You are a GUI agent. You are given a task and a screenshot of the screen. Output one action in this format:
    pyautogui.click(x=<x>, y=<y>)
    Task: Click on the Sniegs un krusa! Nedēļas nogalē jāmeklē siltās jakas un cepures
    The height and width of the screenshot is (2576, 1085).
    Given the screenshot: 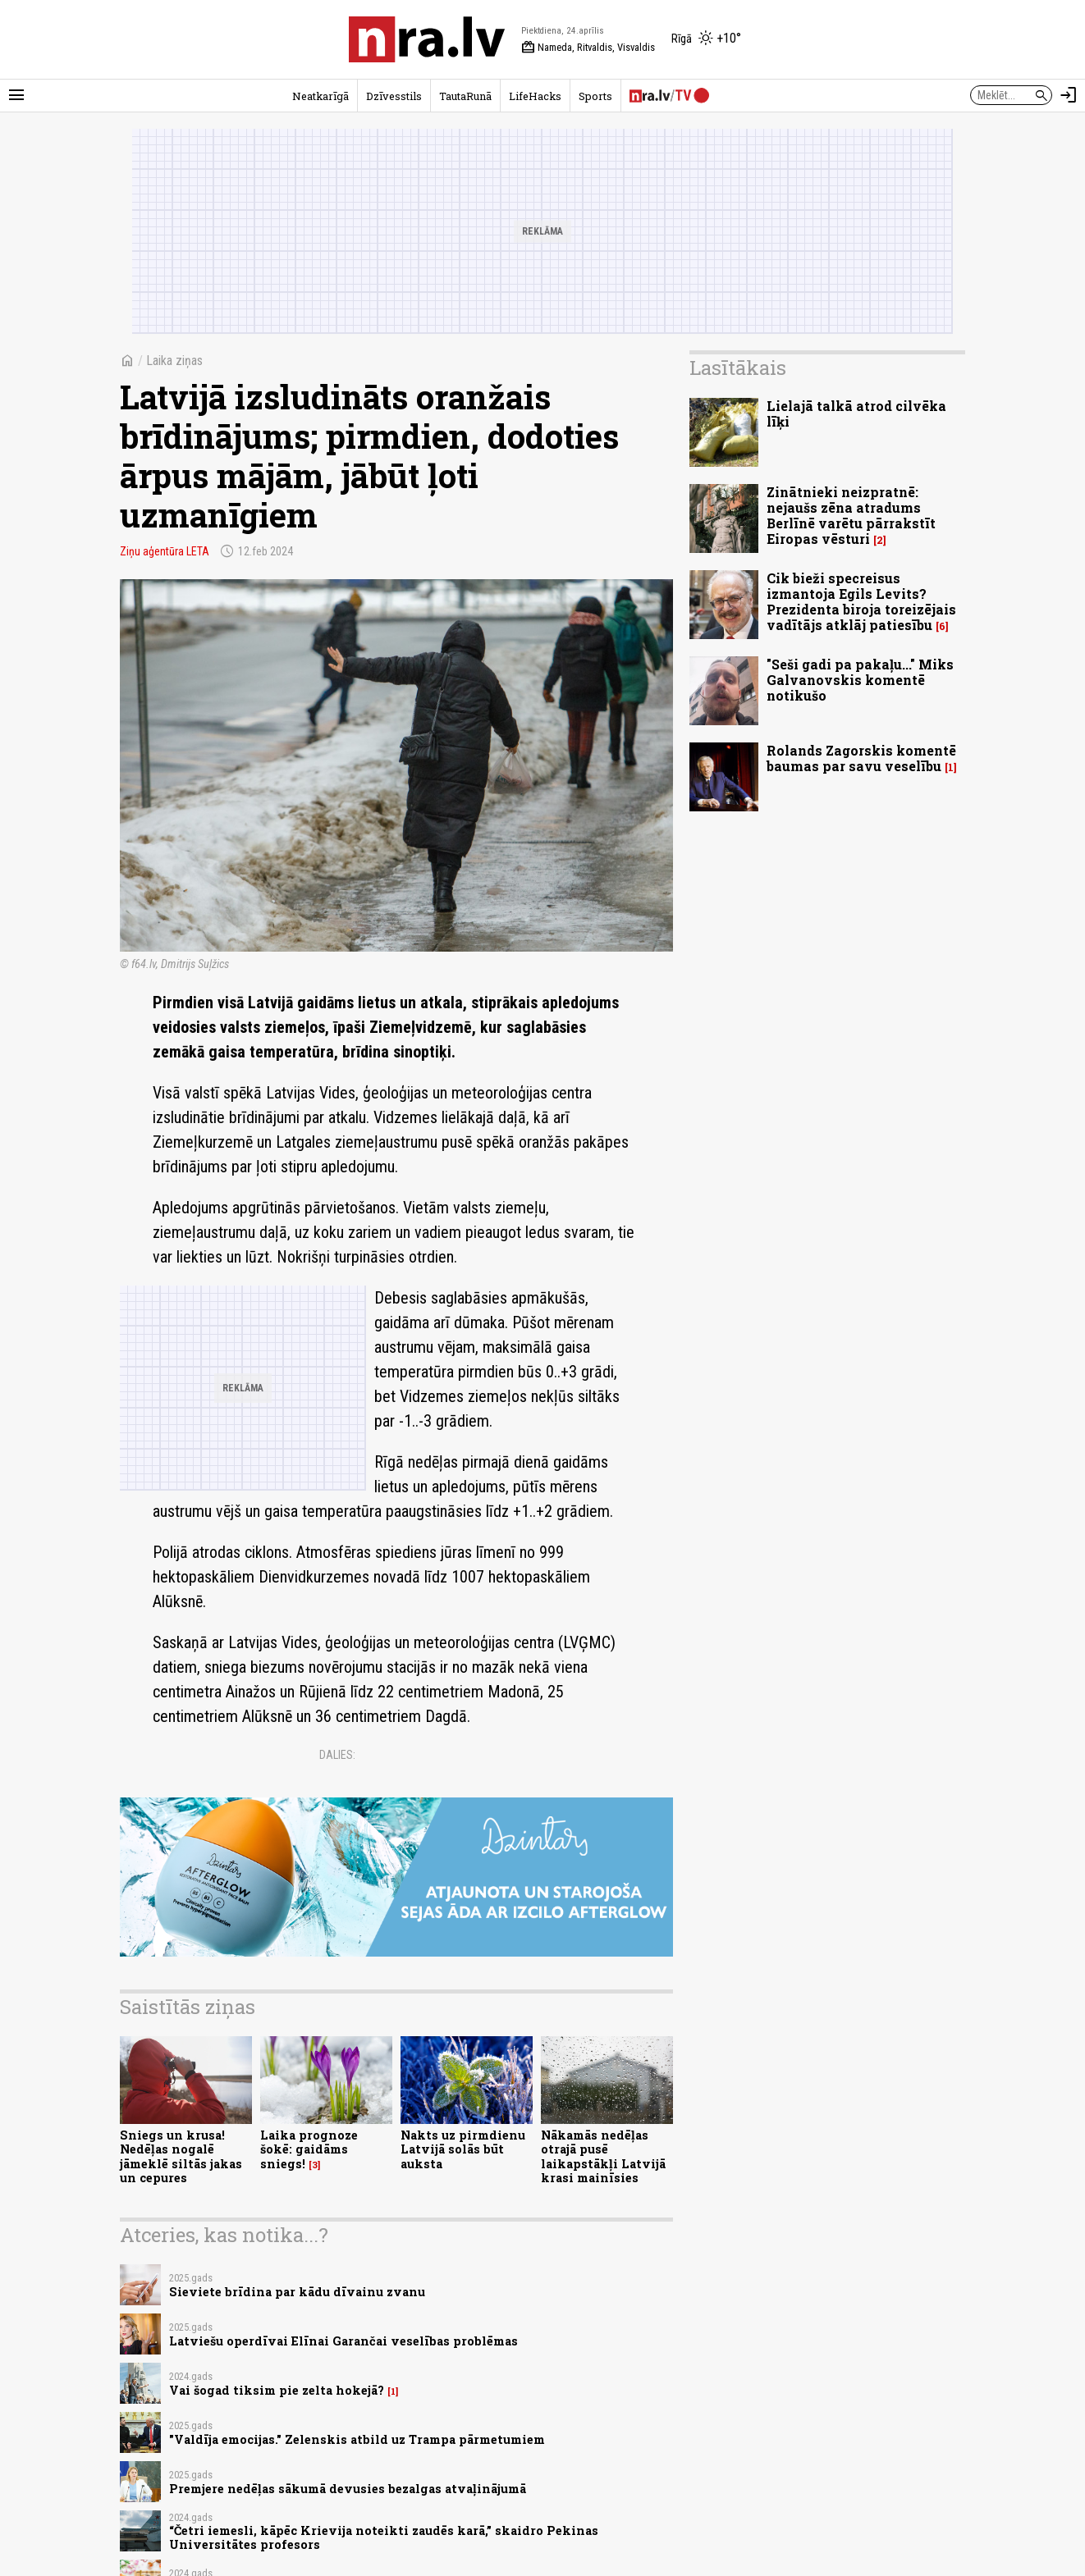 What is the action you would take?
    pyautogui.click(x=181, y=2156)
    